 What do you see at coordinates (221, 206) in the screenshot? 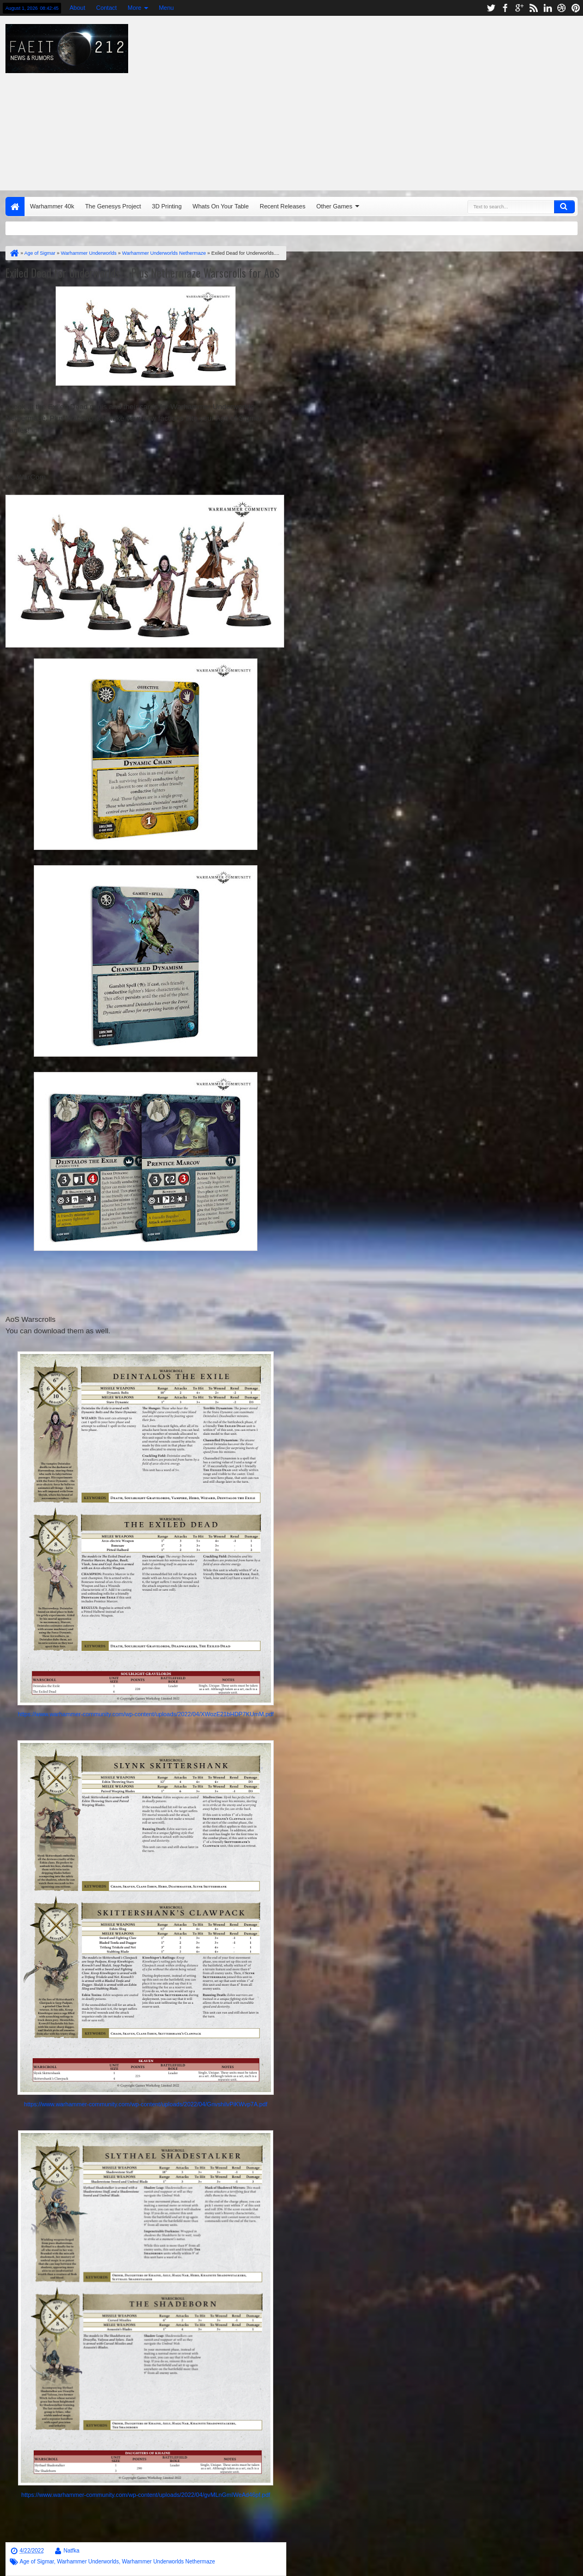
I see `Whats On Your Table` at bounding box center [221, 206].